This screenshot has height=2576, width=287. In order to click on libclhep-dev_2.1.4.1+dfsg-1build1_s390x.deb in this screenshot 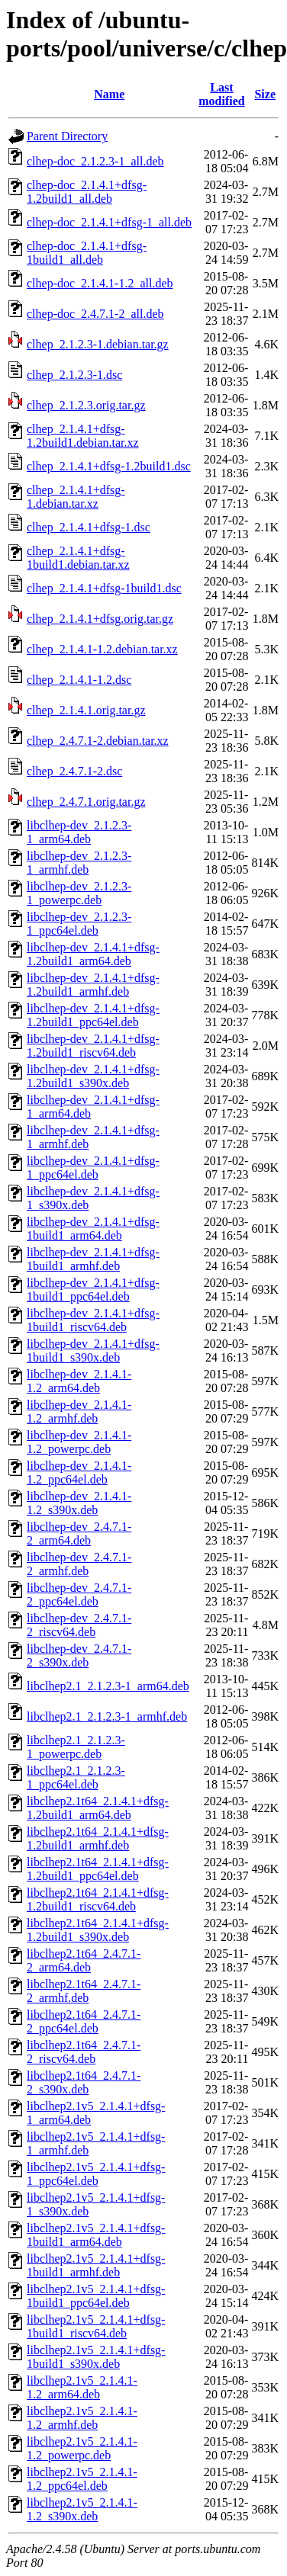, I will do `click(93, 1350)`.